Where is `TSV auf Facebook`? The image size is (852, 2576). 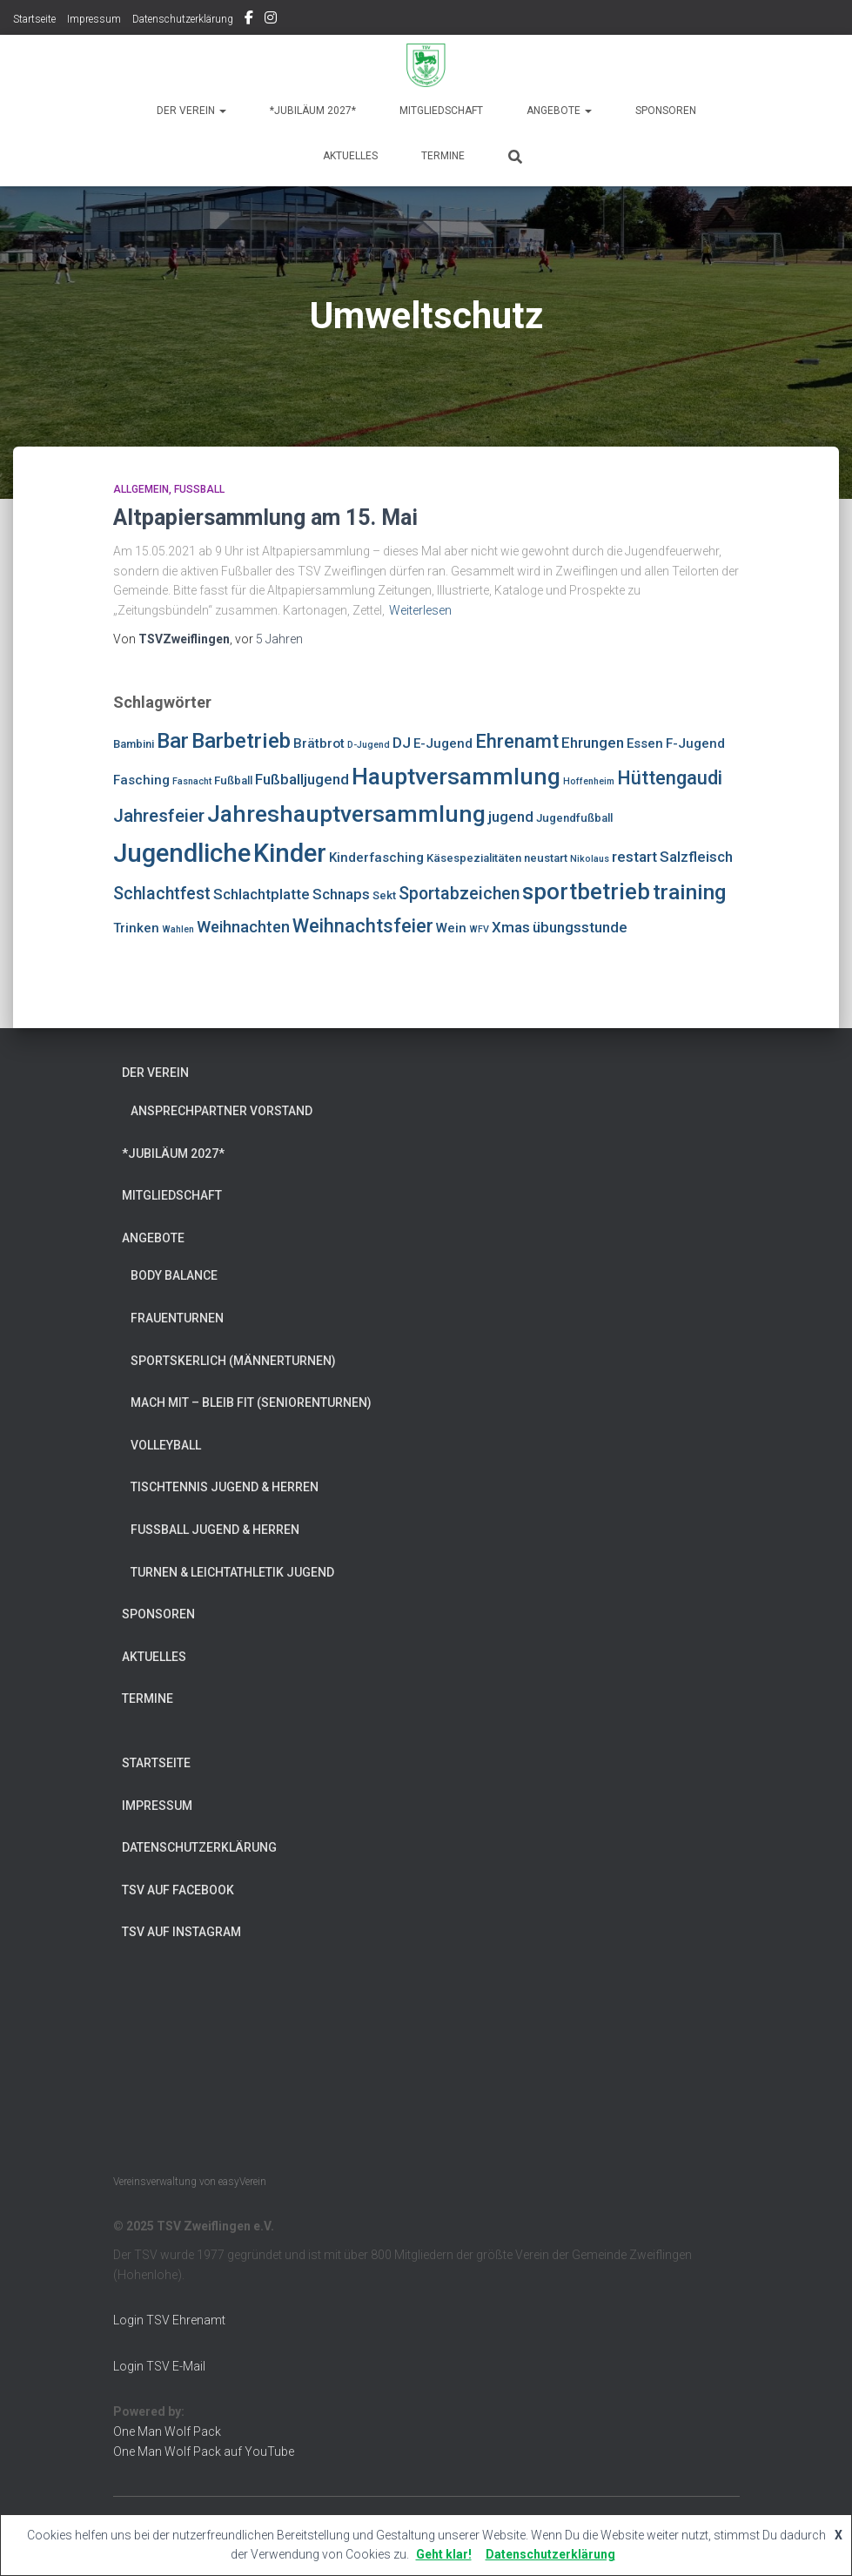 TSV auf Facebook is located at coordinates (249, 20).